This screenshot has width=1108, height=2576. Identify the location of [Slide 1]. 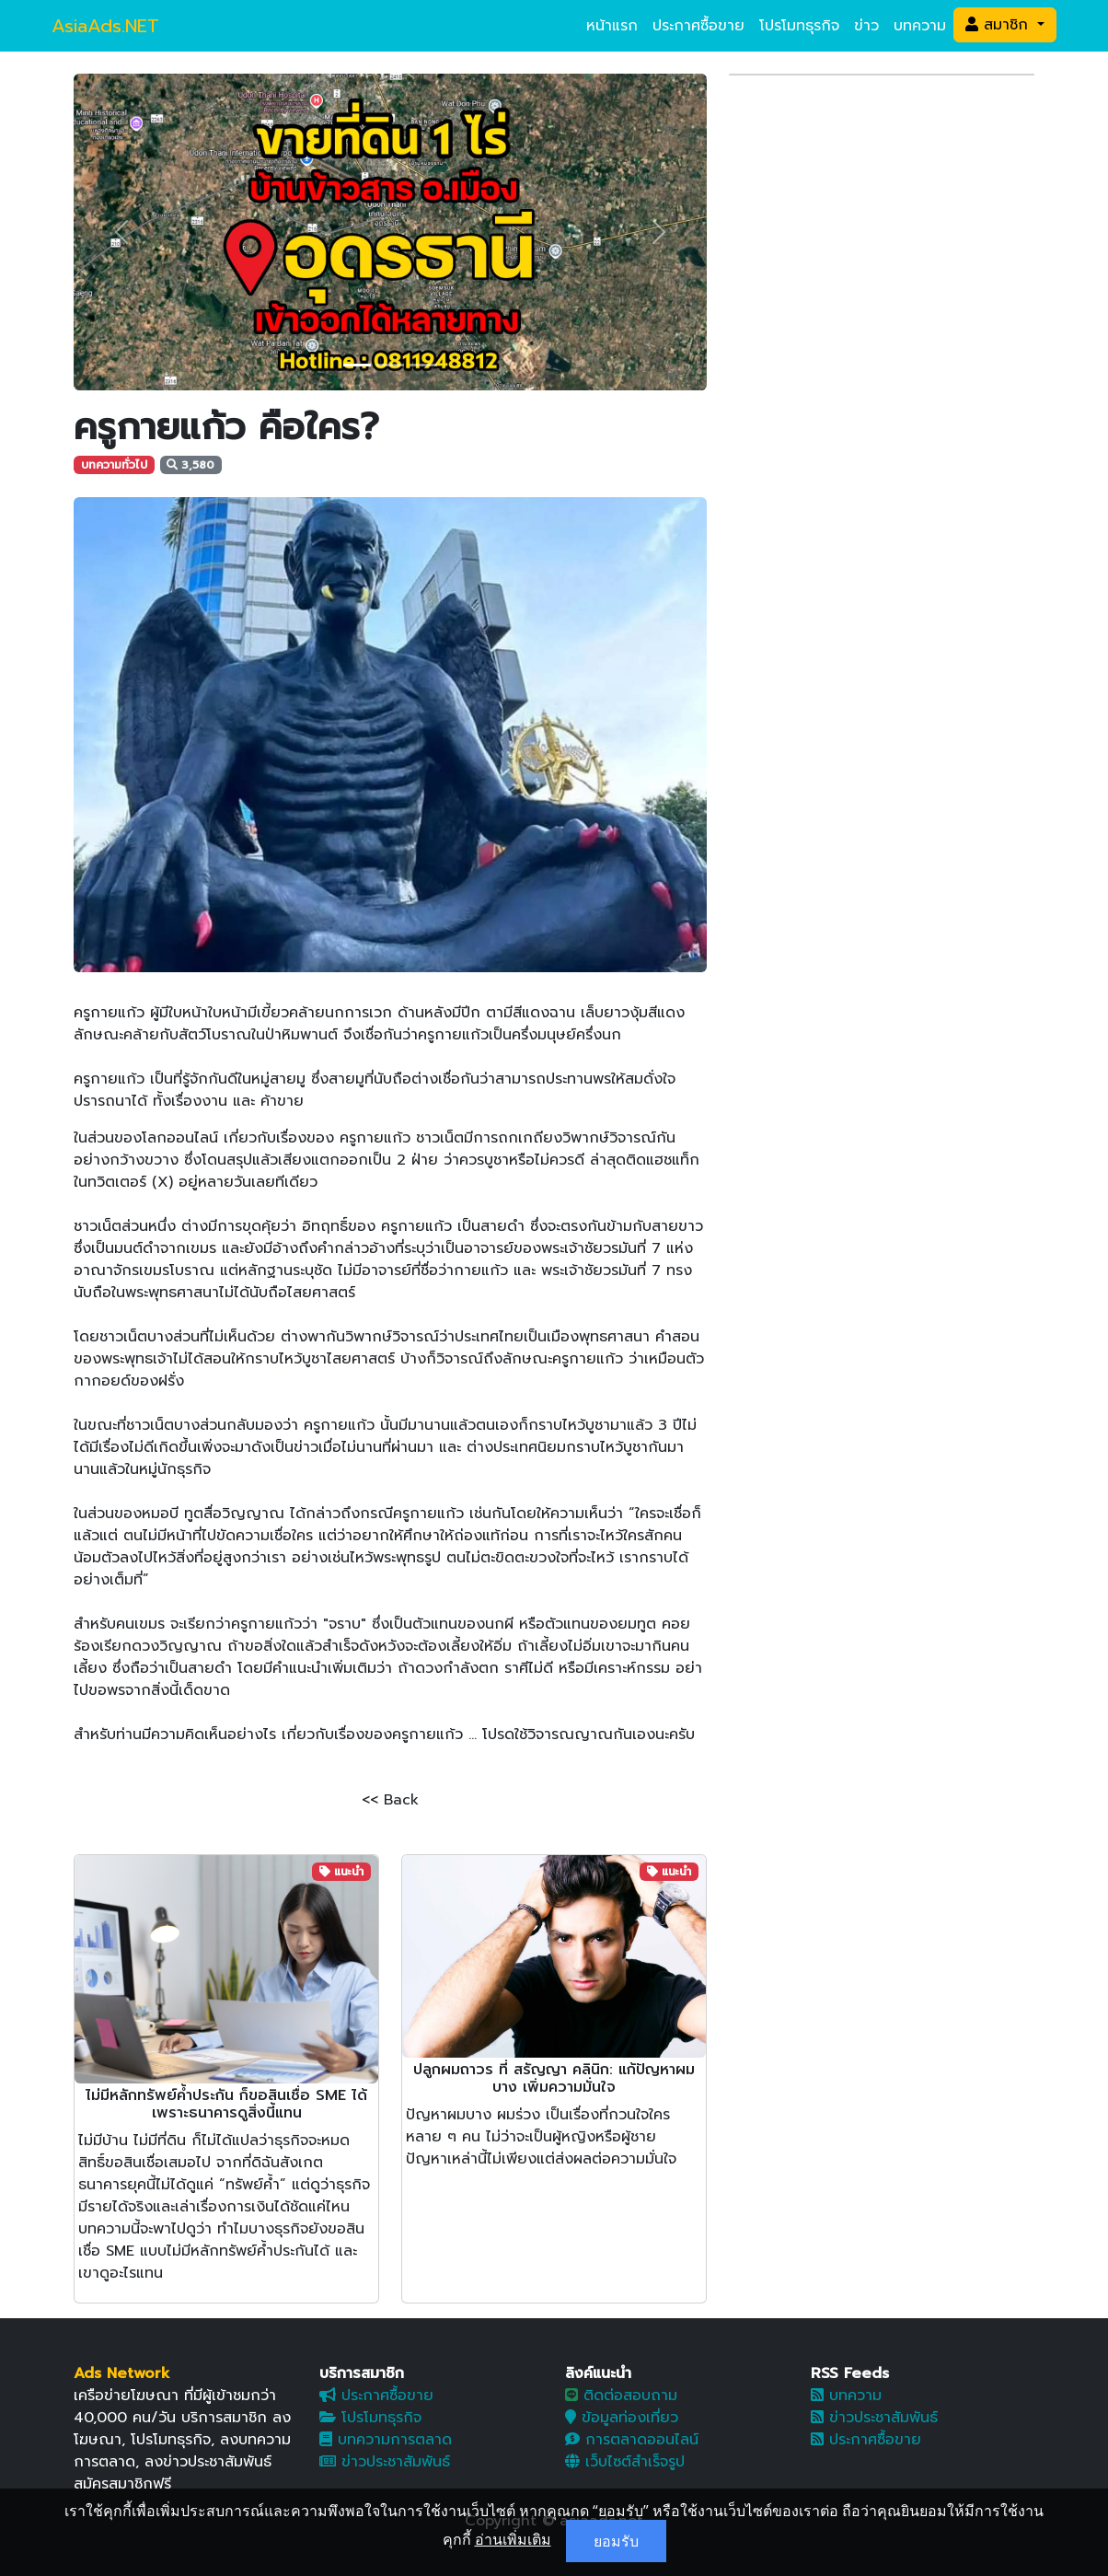
(357, 365).